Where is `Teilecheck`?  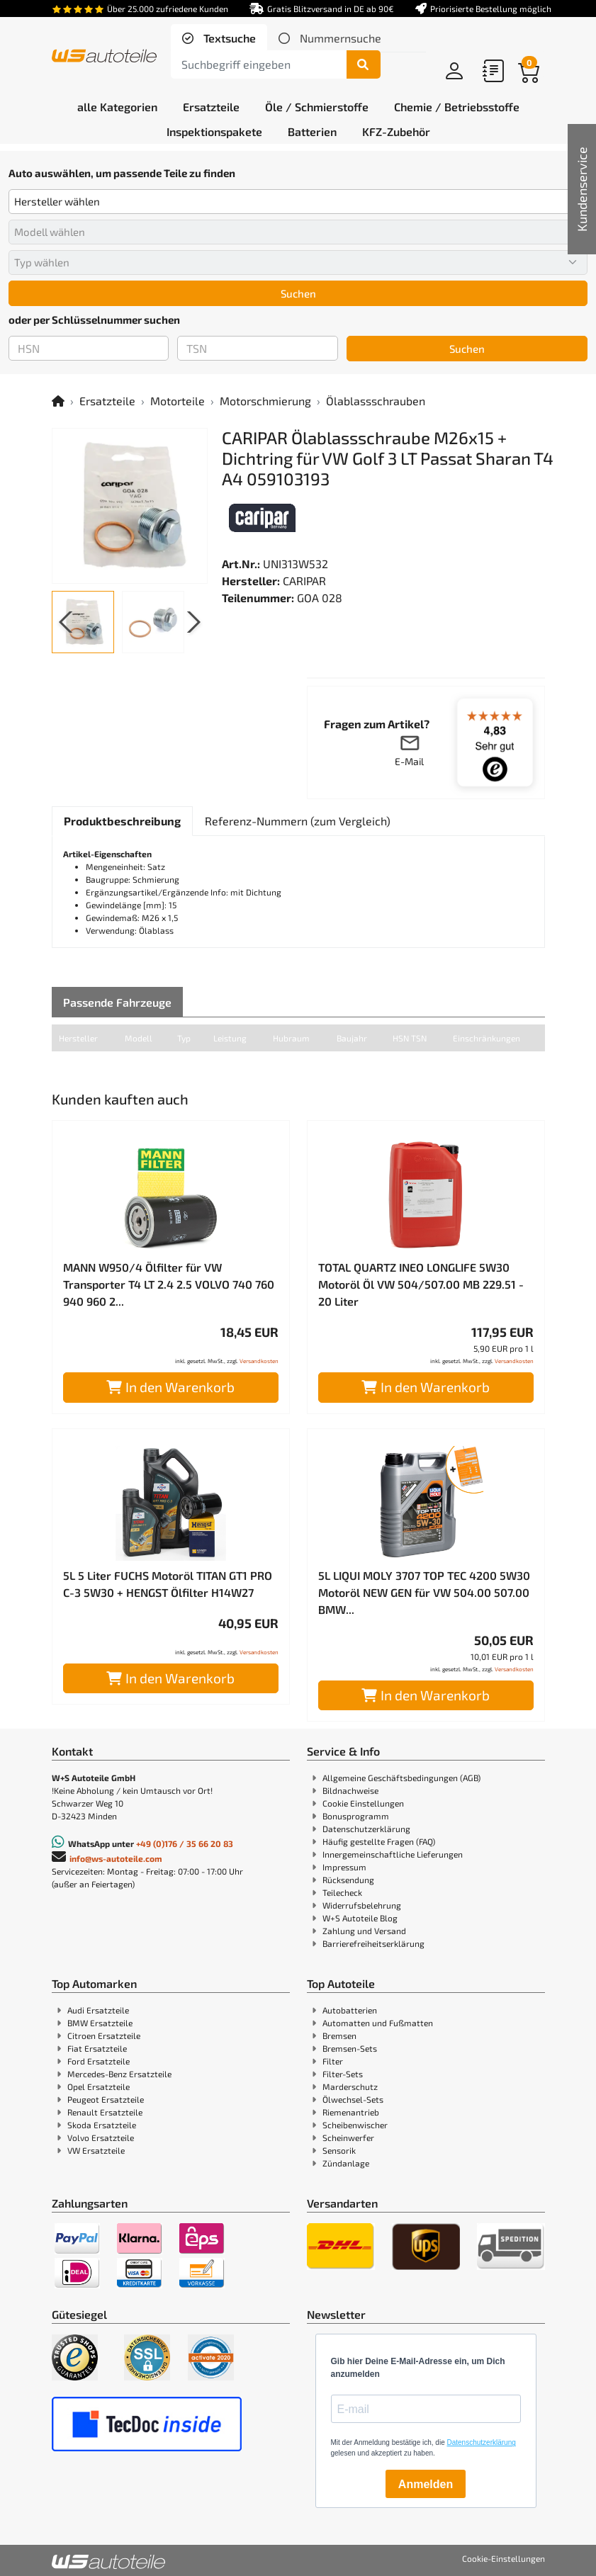 Teilecheck is located at coordinates (342, 1892).